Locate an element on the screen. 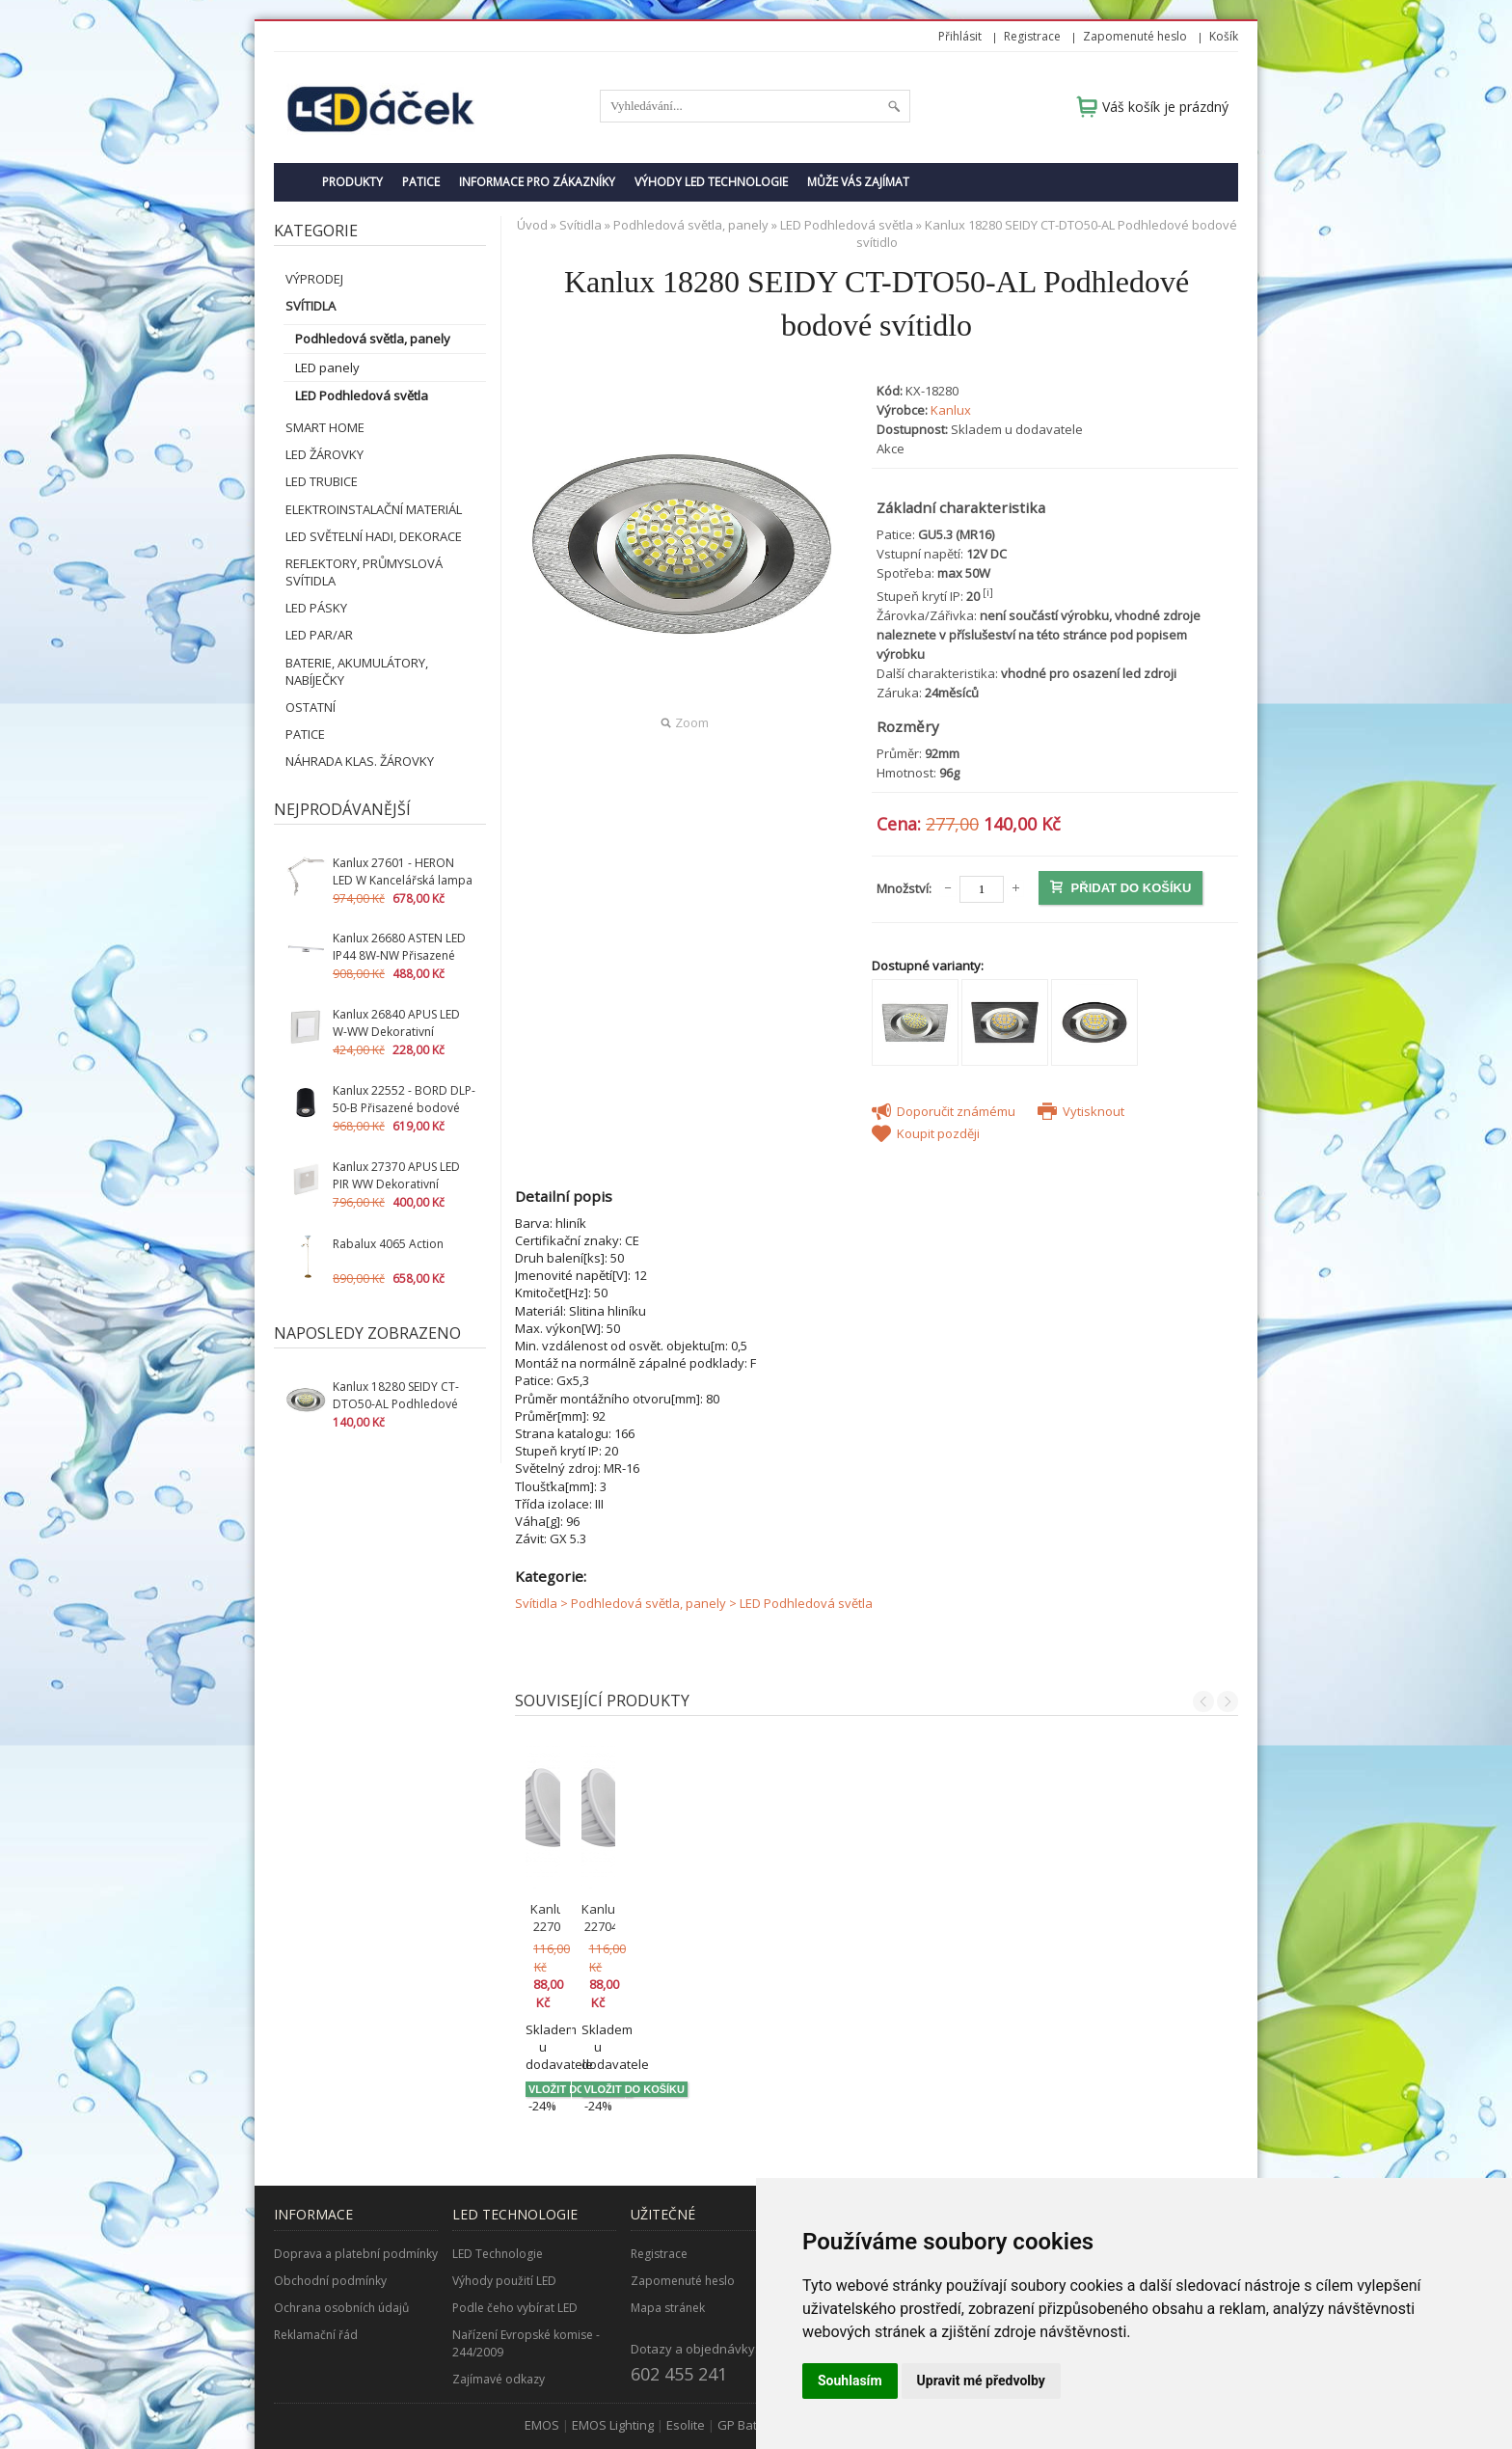 This screenshot has height=2449, width=1512. Rabalux 4065 Action is located at coordinates (388, 1244).